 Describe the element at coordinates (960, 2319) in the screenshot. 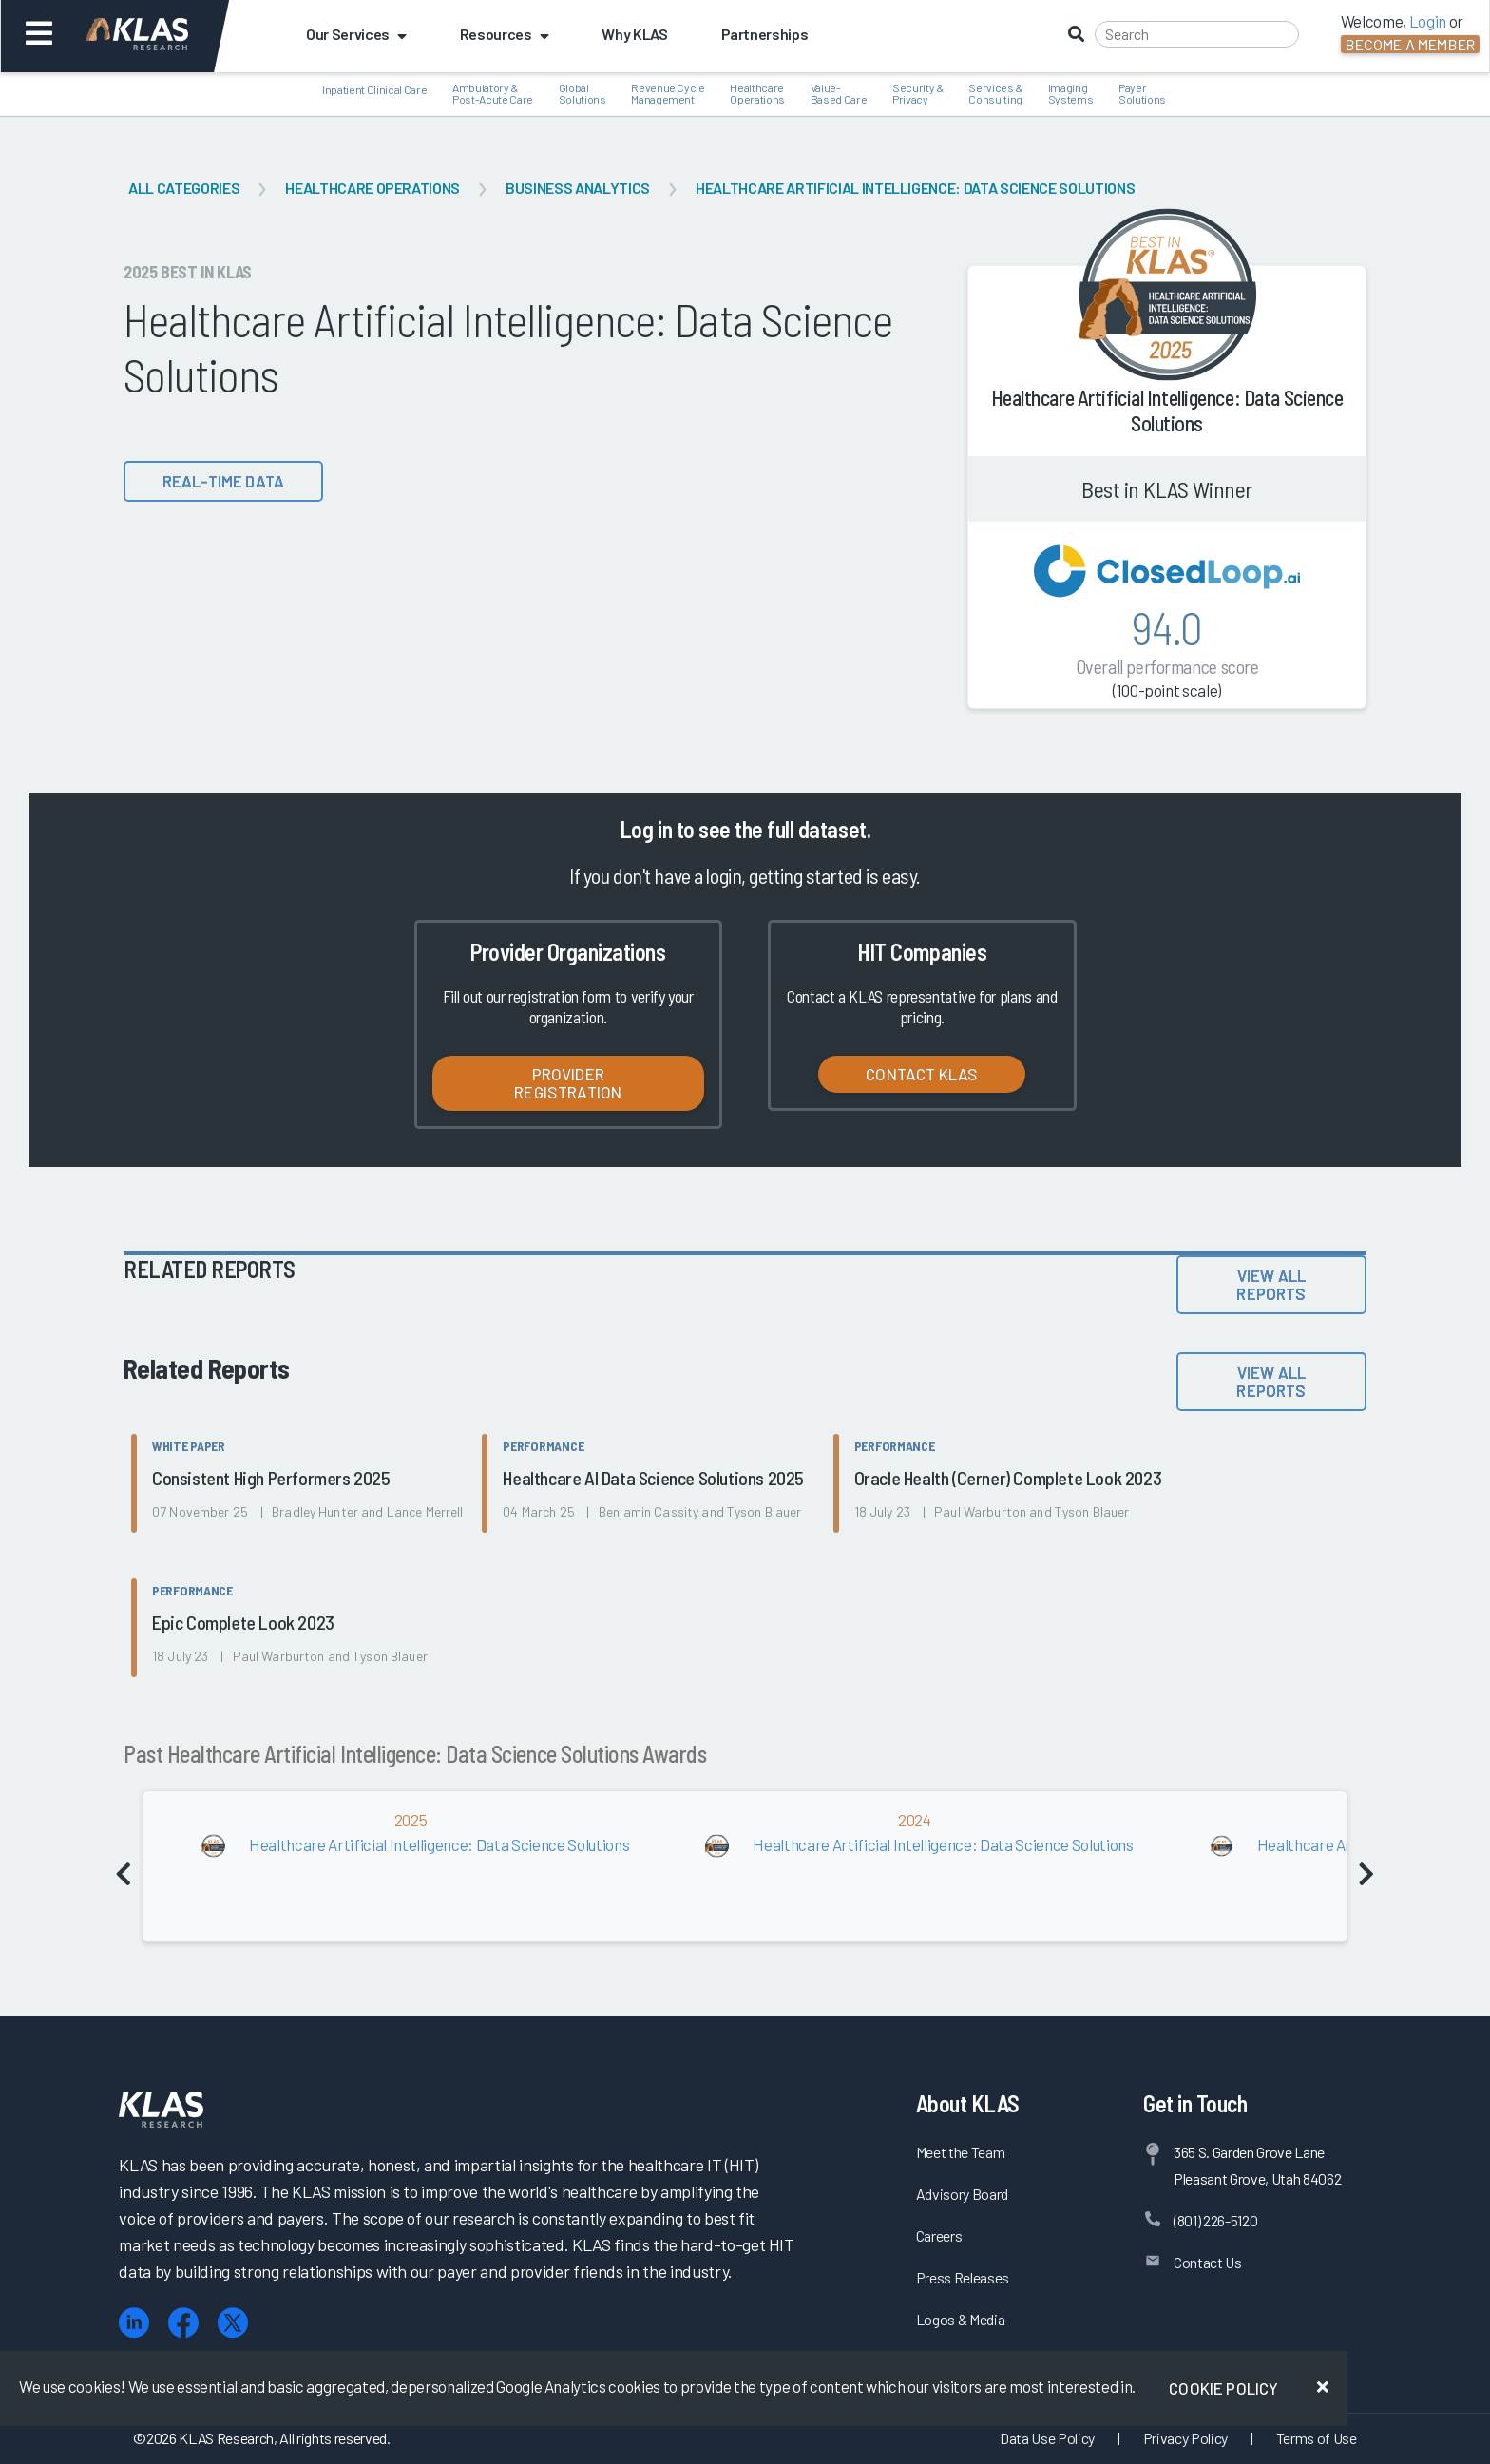

I see `Logos & Media` at that location.